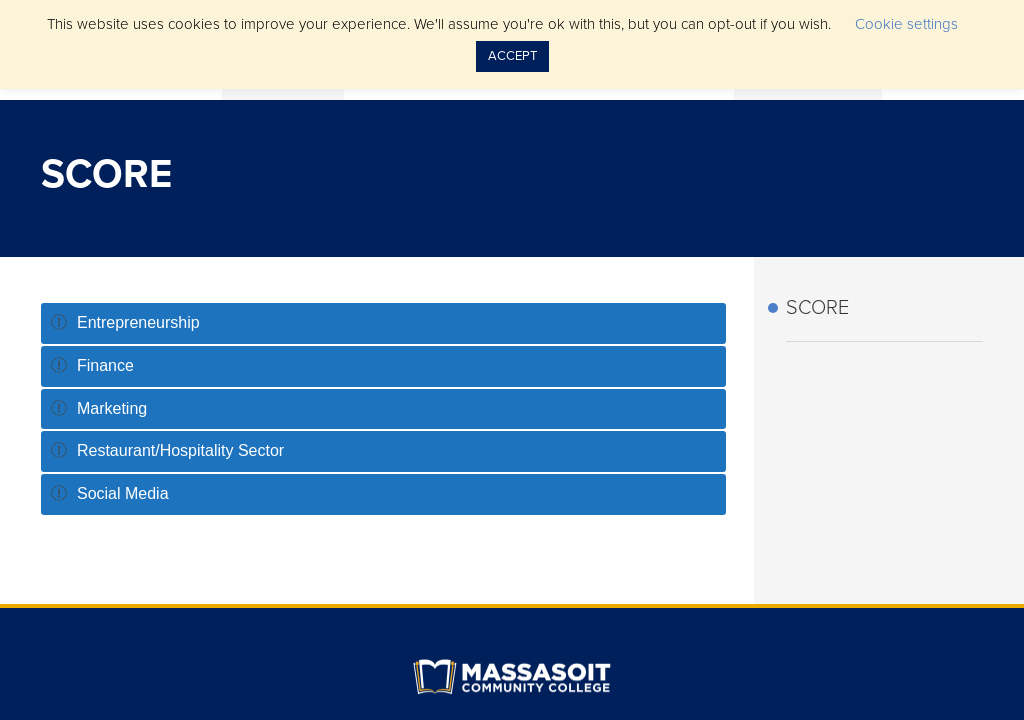  Describe the element at coordinates (906, 24) in the screenshot. I see `Cookie settings [button]` at that location.